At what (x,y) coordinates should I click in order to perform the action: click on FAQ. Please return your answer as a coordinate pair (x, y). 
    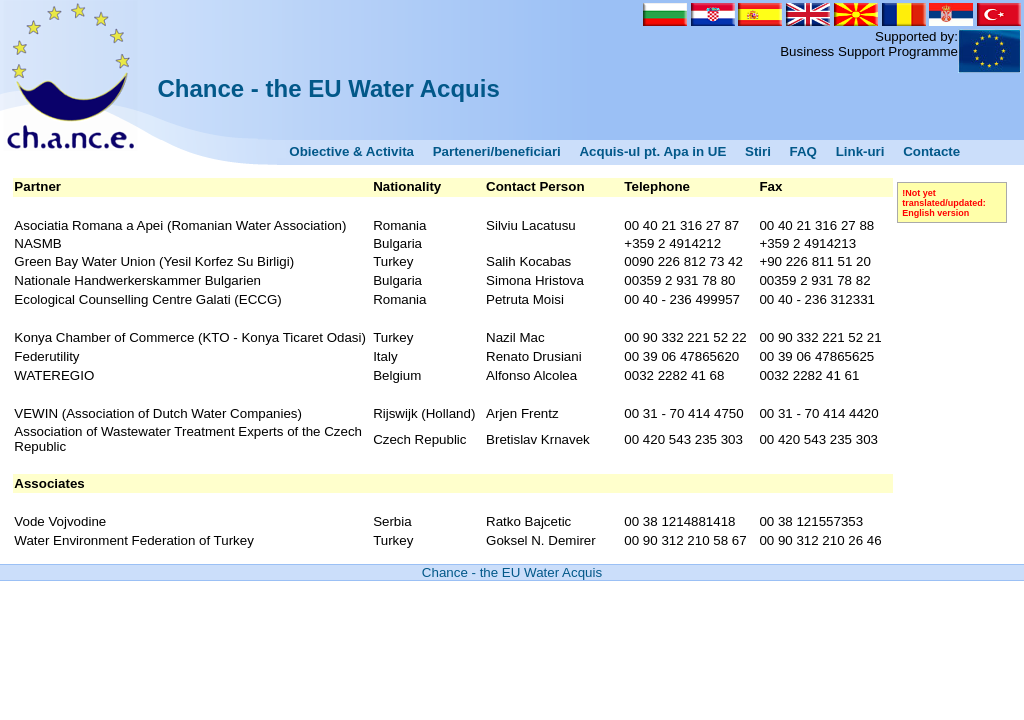
    Looking at the image, I should click on (803, 151).